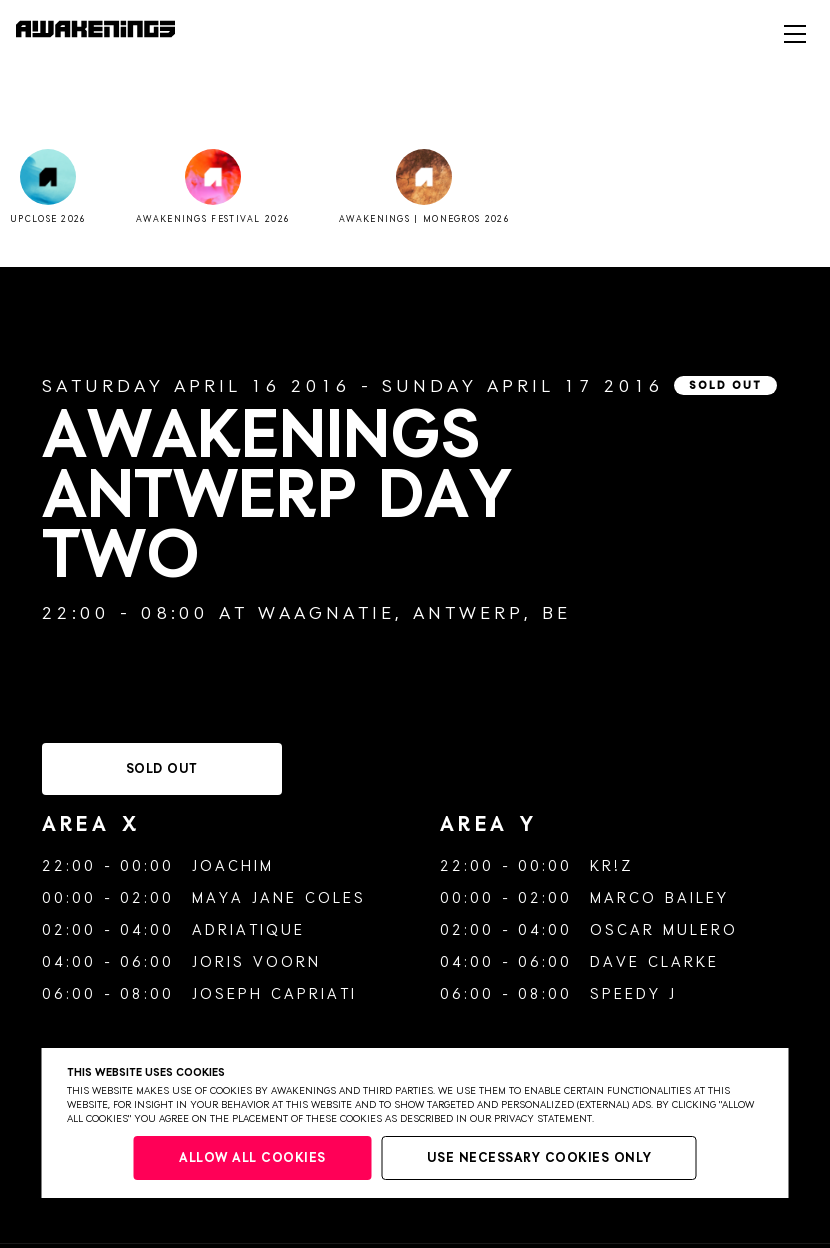 The image size is (830, 1248). I want to click on Joseph Capriati, so click(274, 994).